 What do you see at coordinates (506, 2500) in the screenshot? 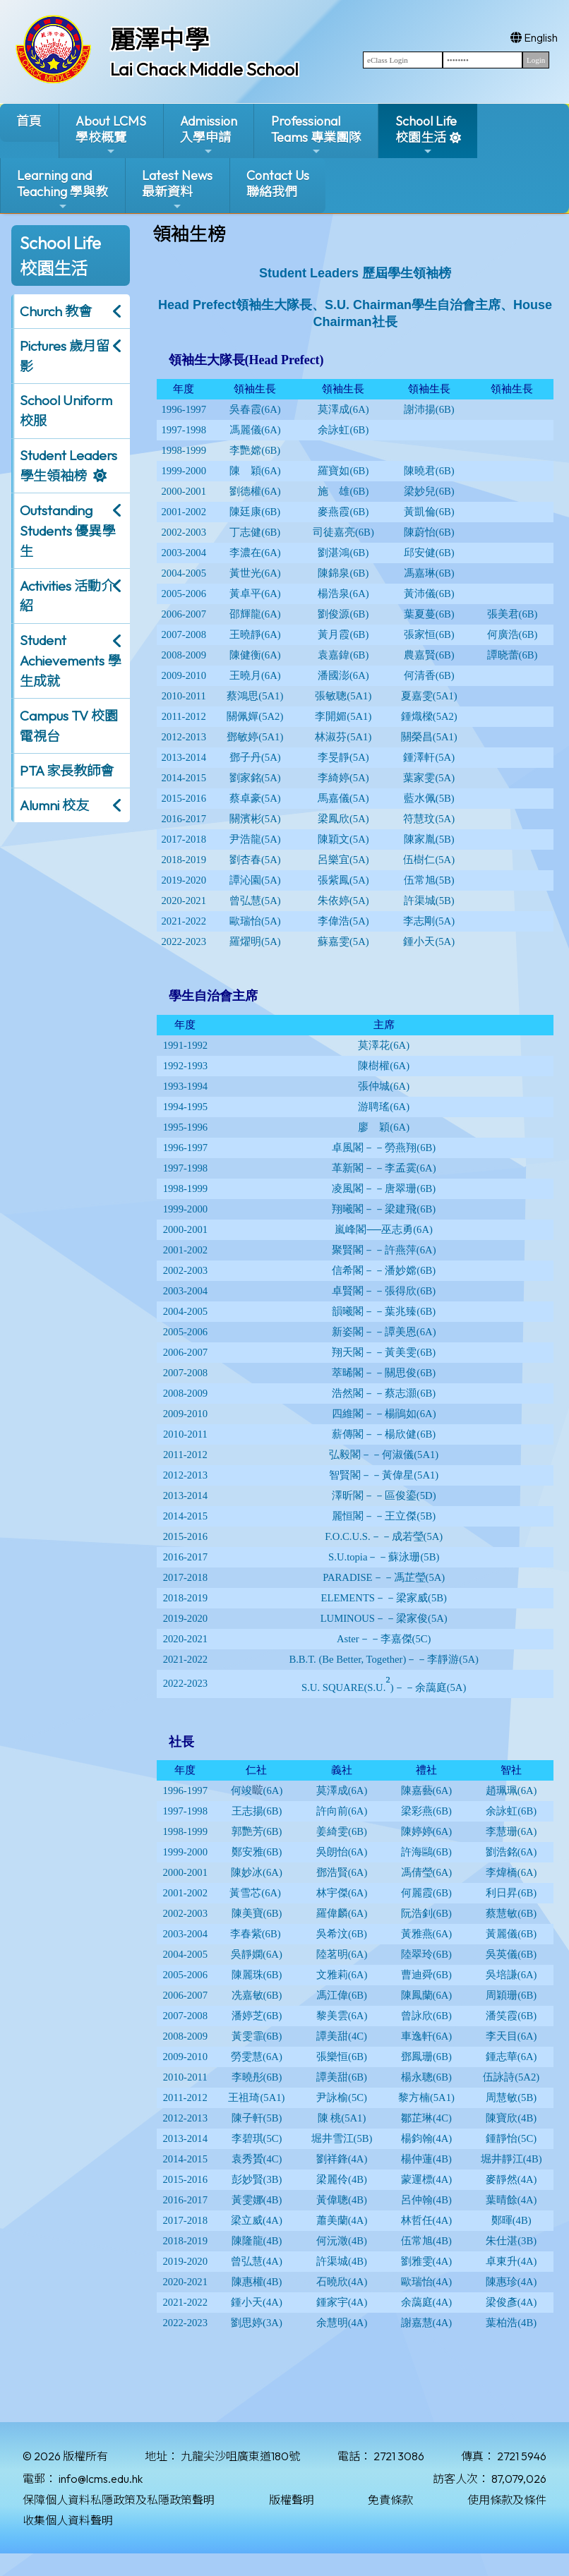
I see `使用條款及條件` at bounding box center [506, 2500].